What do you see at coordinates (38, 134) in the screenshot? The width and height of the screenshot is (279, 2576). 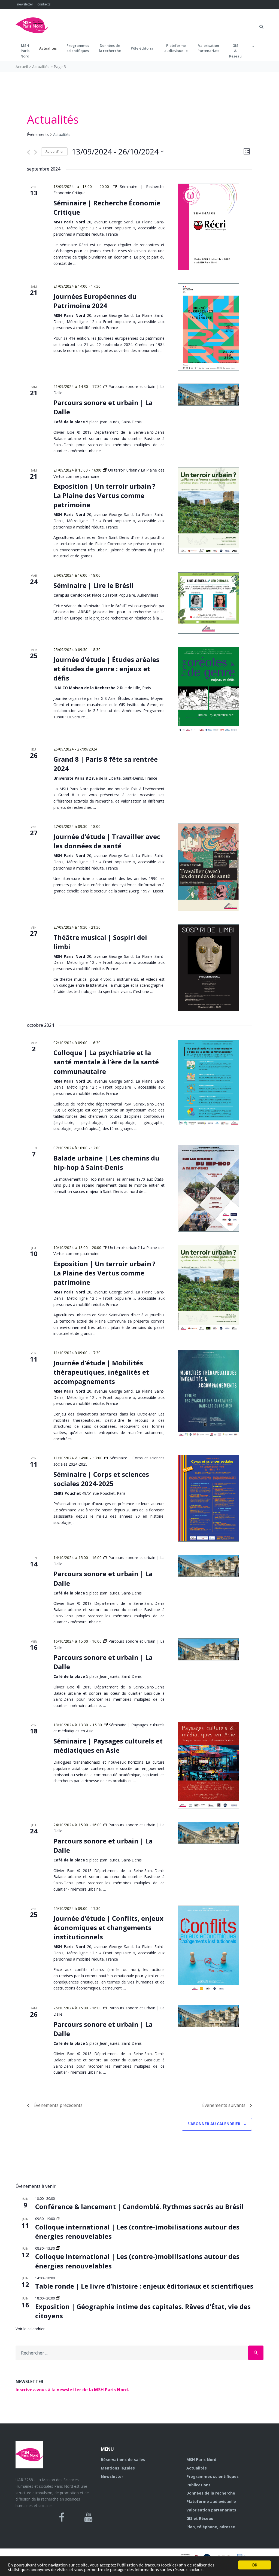 I see `Évènements` at bounding box center [38, 134].